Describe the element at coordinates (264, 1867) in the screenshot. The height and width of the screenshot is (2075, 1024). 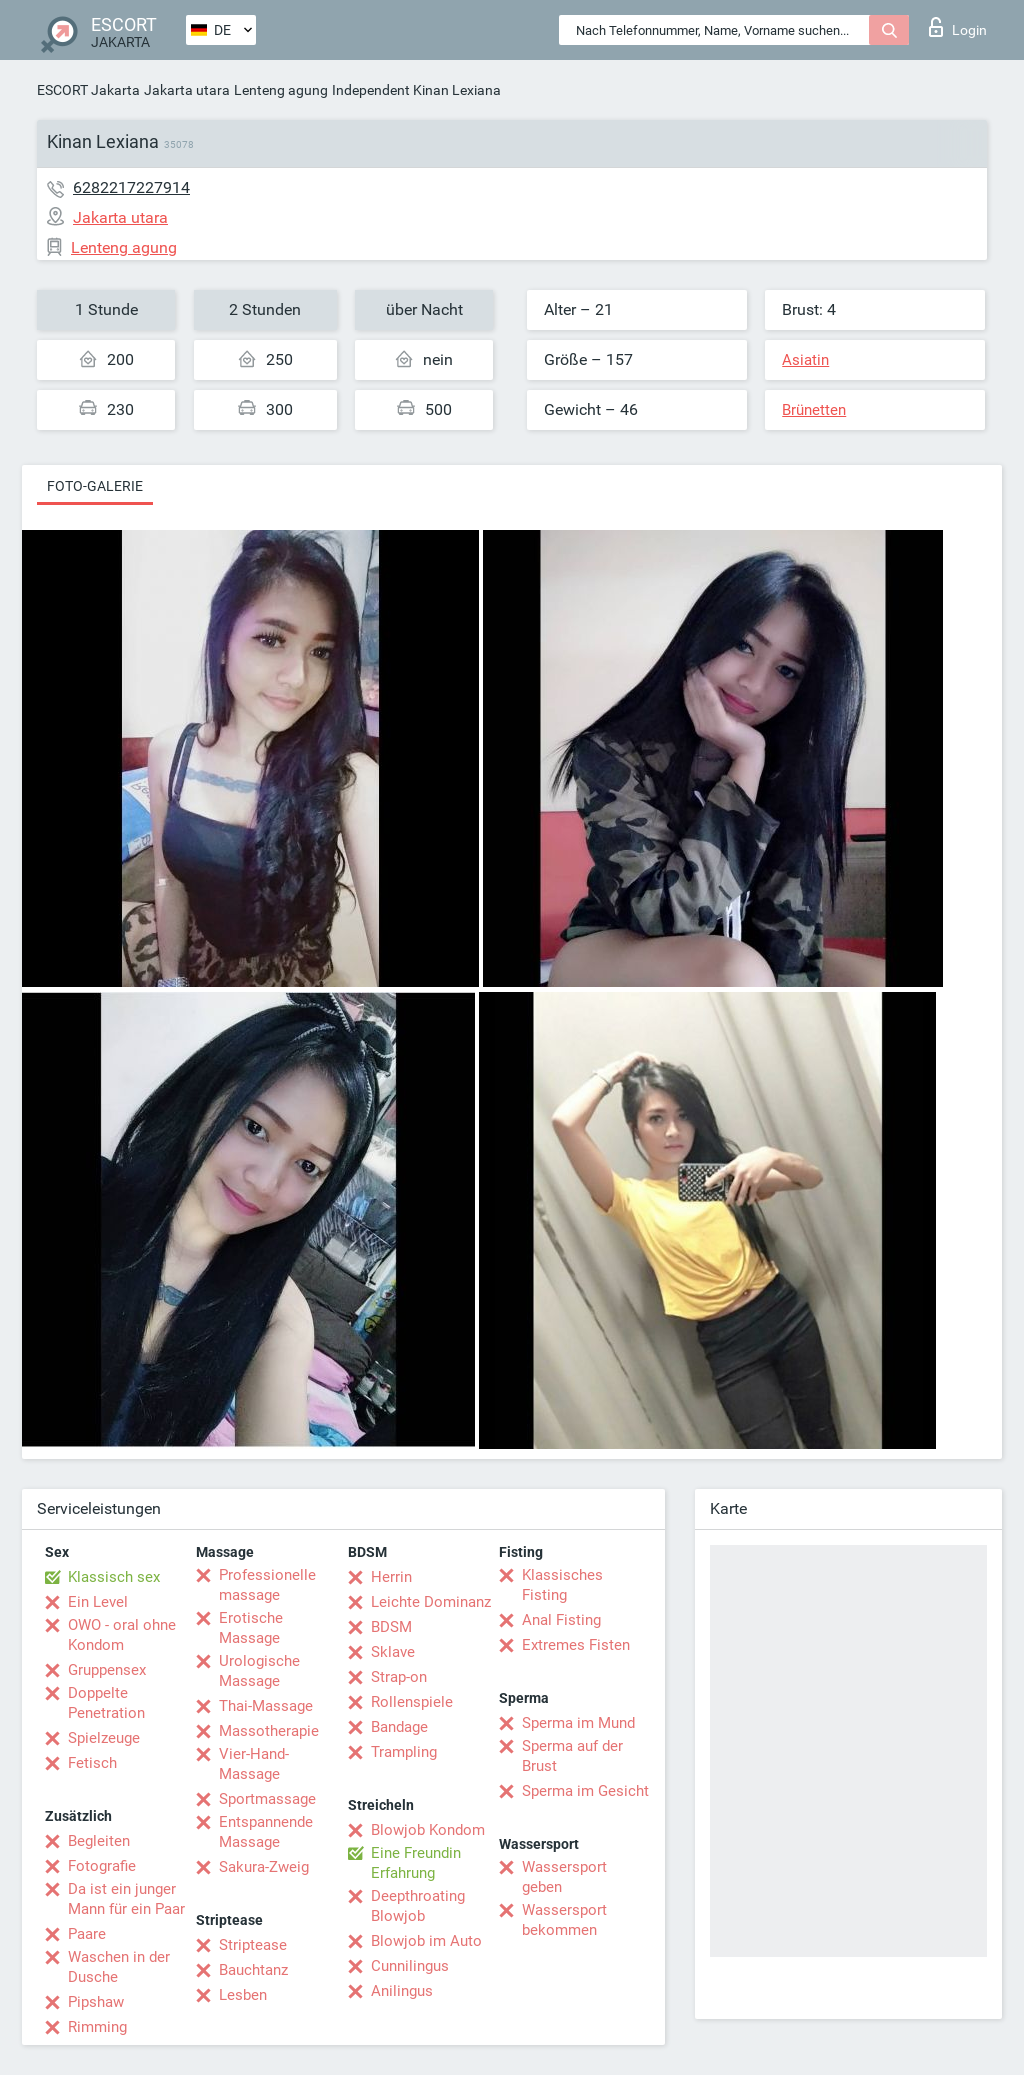
I see `Sakura-Zweig` at that location.